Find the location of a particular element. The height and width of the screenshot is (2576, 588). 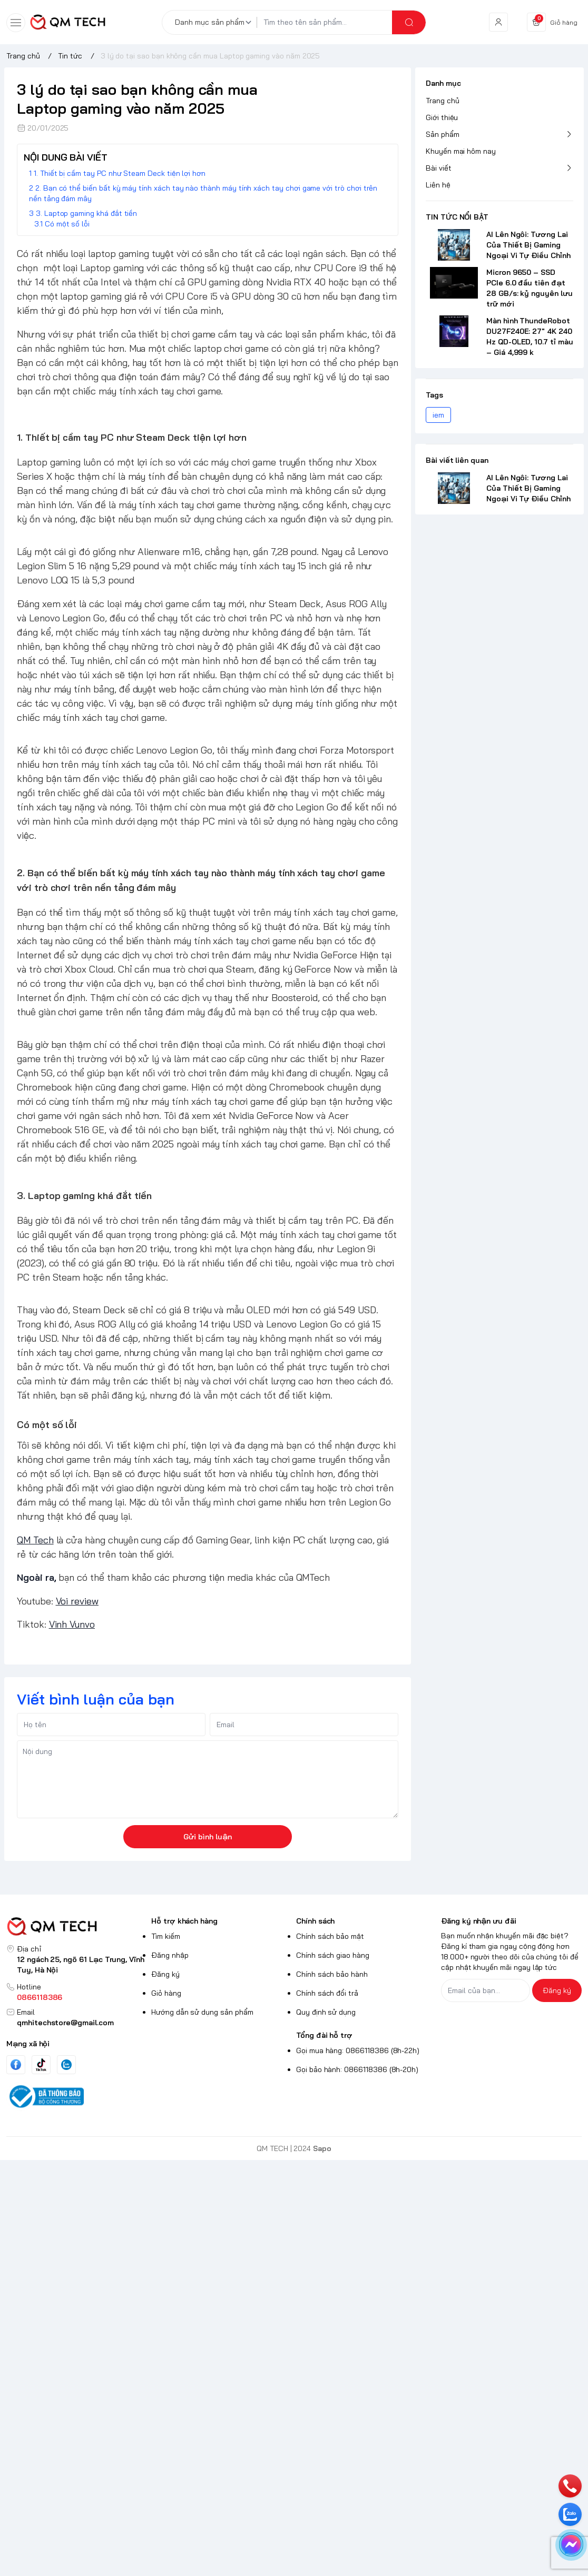

Chính sách bảo mật is located at coordinates (330, 1936).